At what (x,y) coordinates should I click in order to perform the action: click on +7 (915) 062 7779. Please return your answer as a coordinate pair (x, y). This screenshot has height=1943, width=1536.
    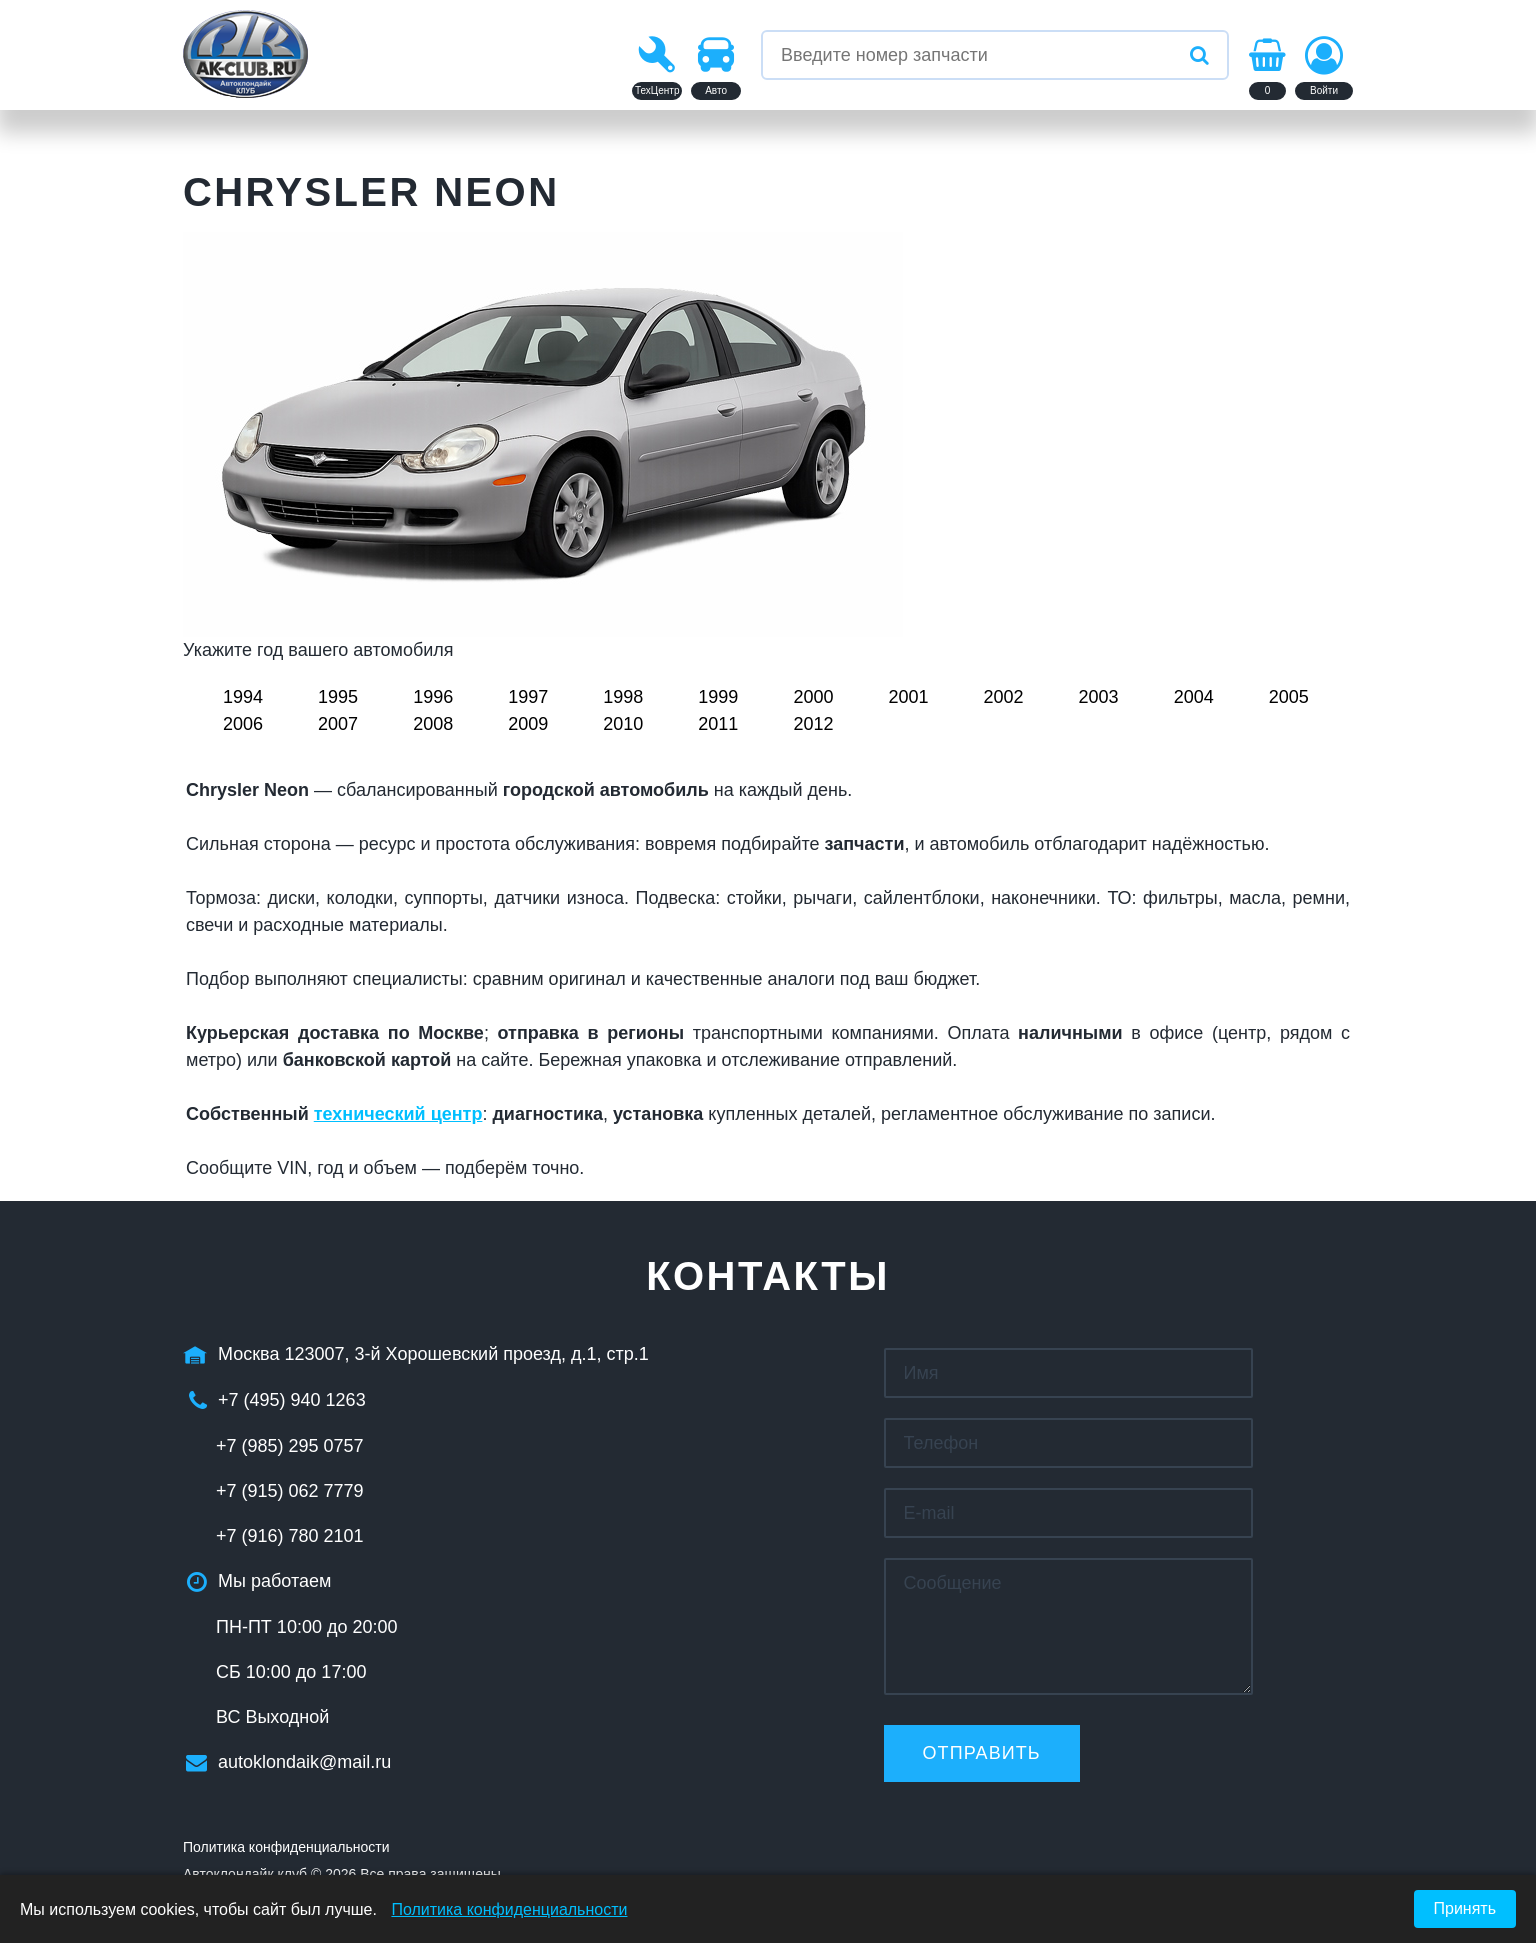
    Looking at the image, I should click on (290, 1491).